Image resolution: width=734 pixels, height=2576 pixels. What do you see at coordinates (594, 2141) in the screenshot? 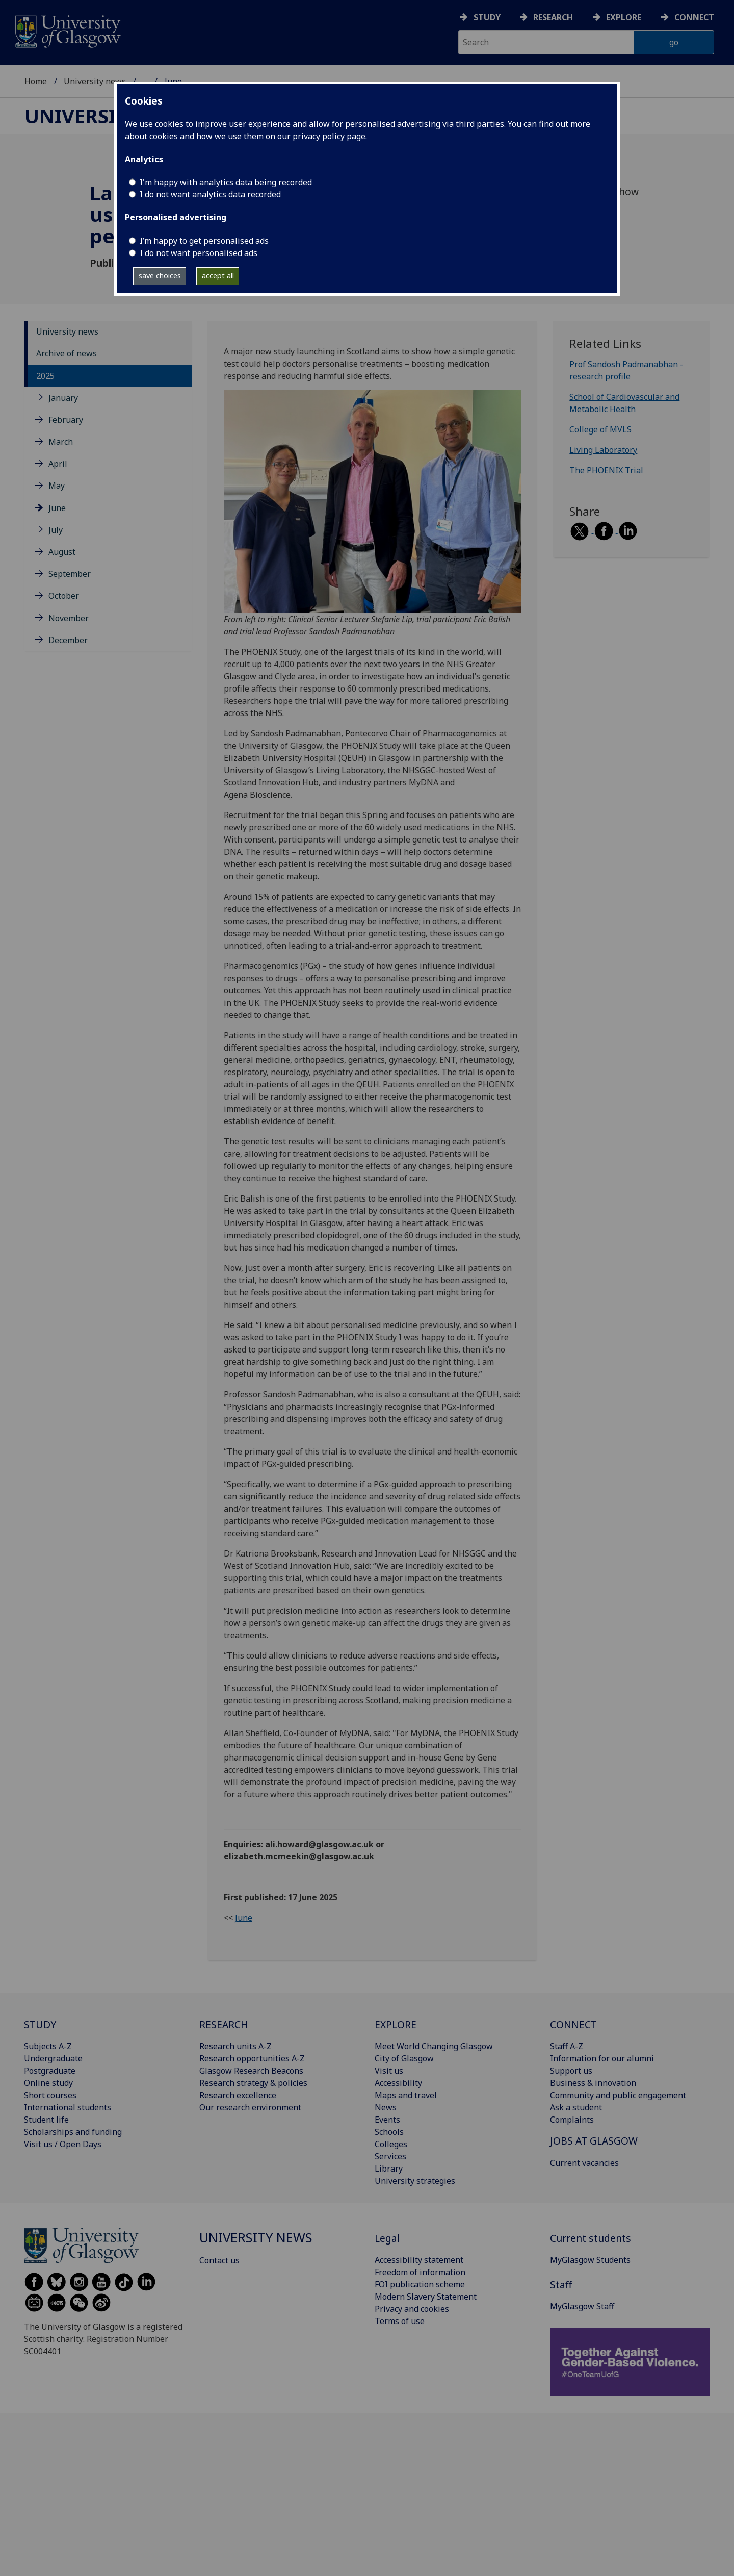
I see `JOBS AT GLASGOW` at bounding box center [594, 2141].